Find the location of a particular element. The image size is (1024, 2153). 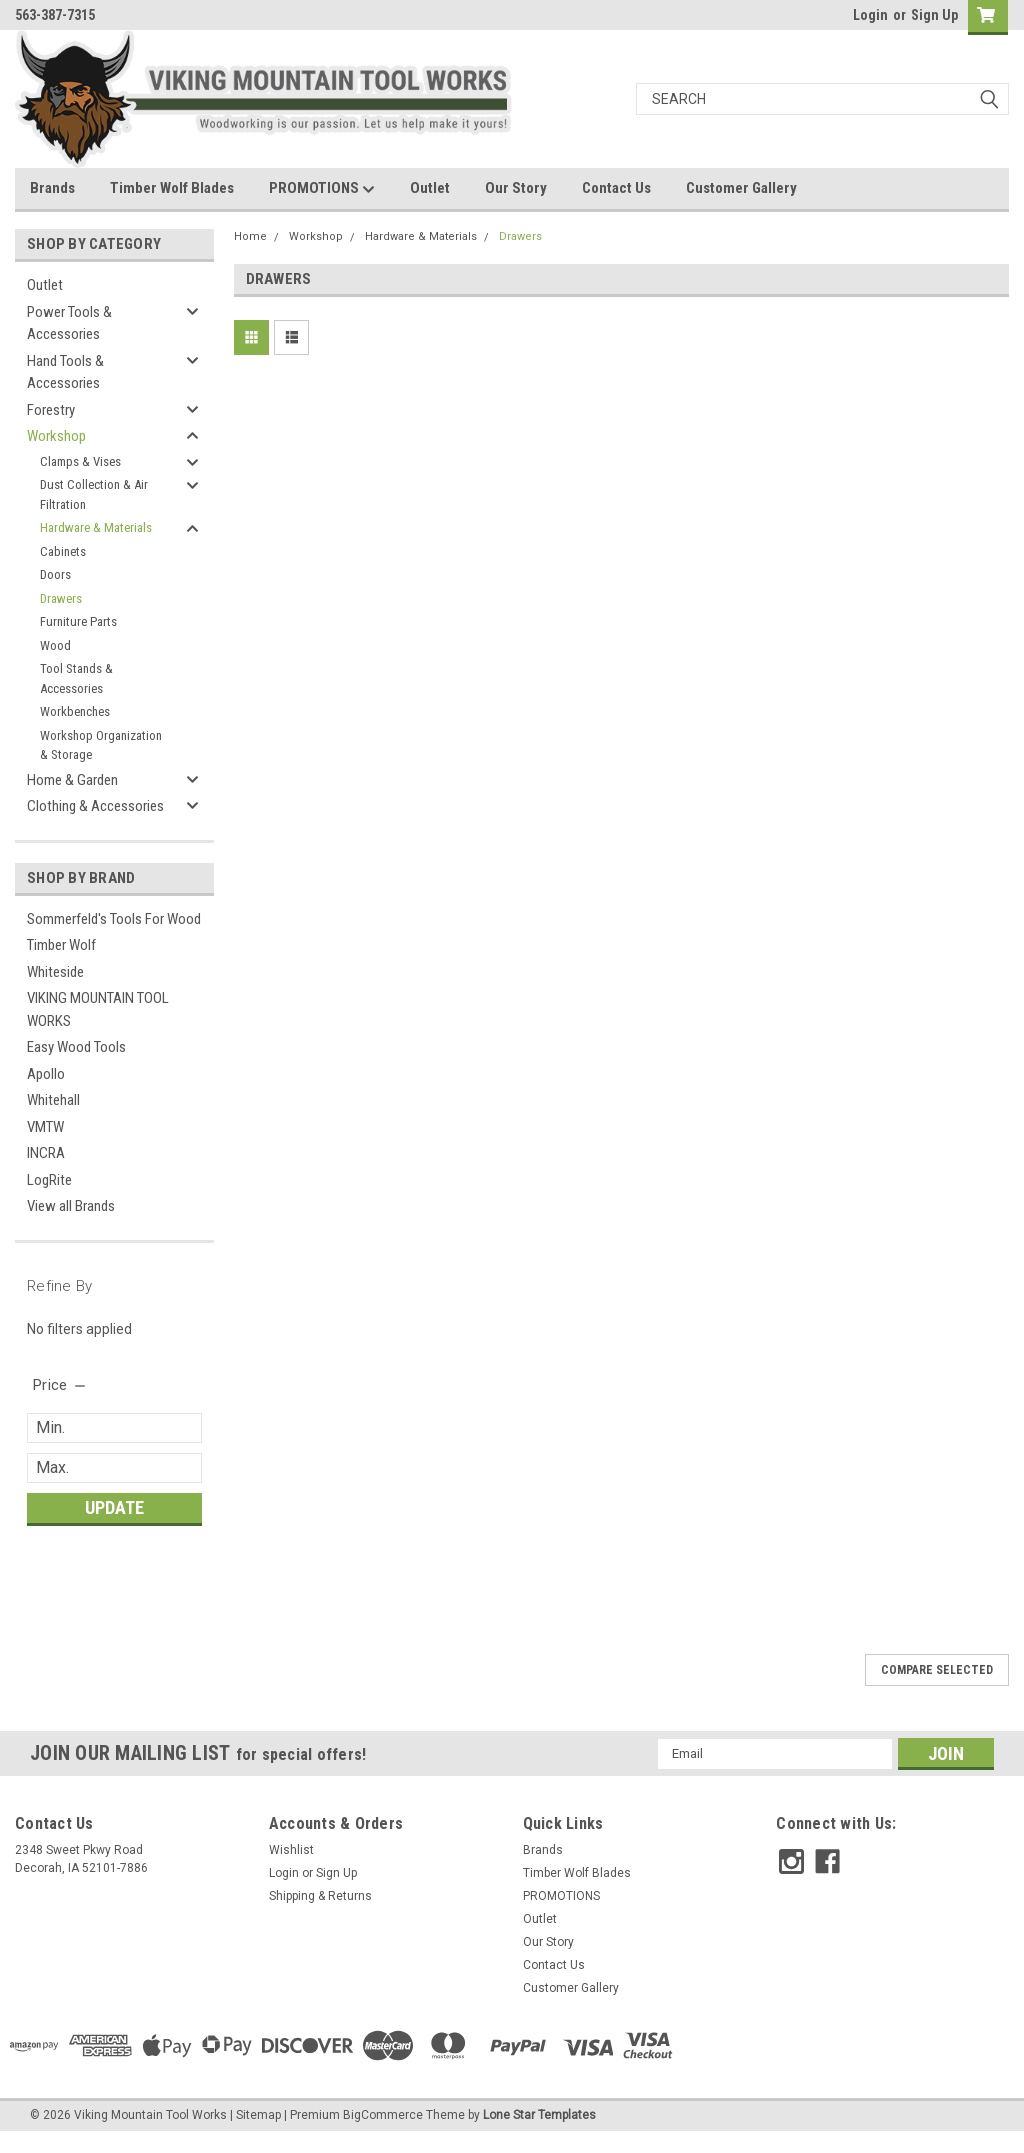

Cabinets is located at coordinates (63, 551).